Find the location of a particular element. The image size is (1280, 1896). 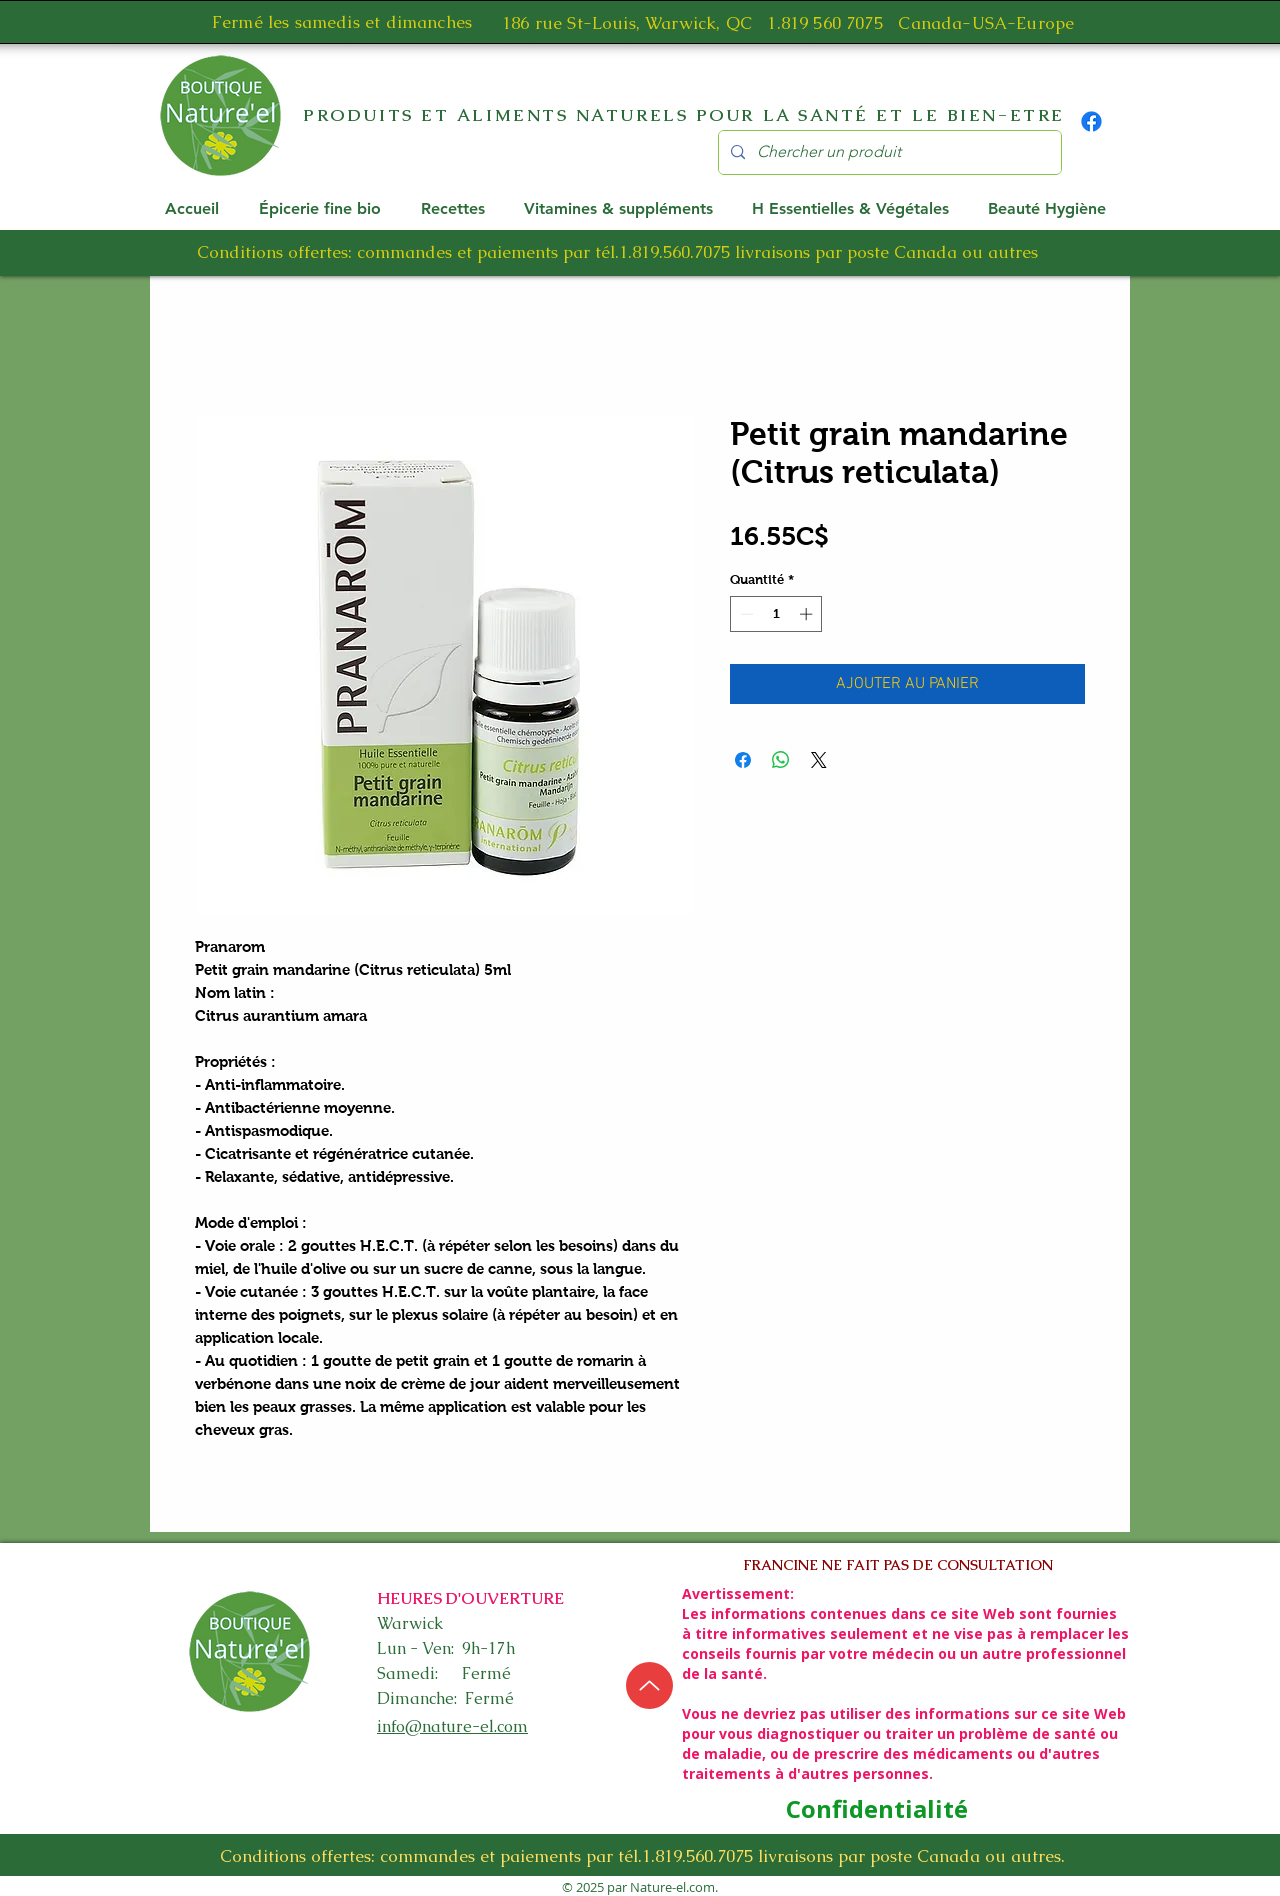

[spinbutton] is located at coordinates (776, 614).